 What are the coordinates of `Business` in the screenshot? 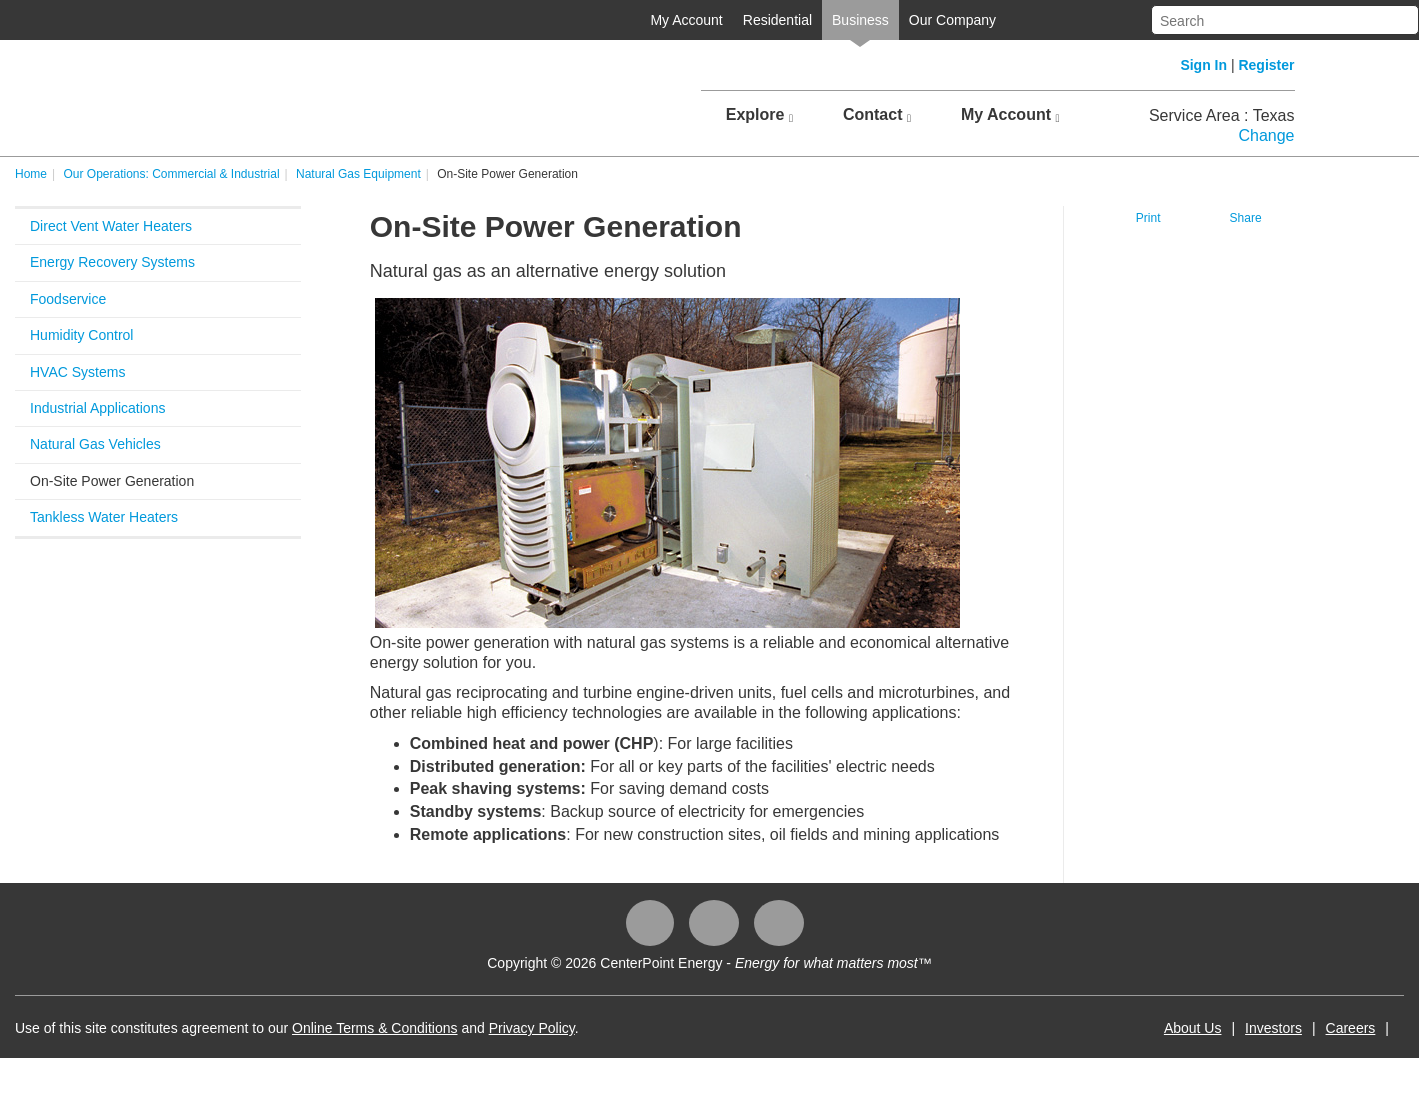 It's located at (860, 20).